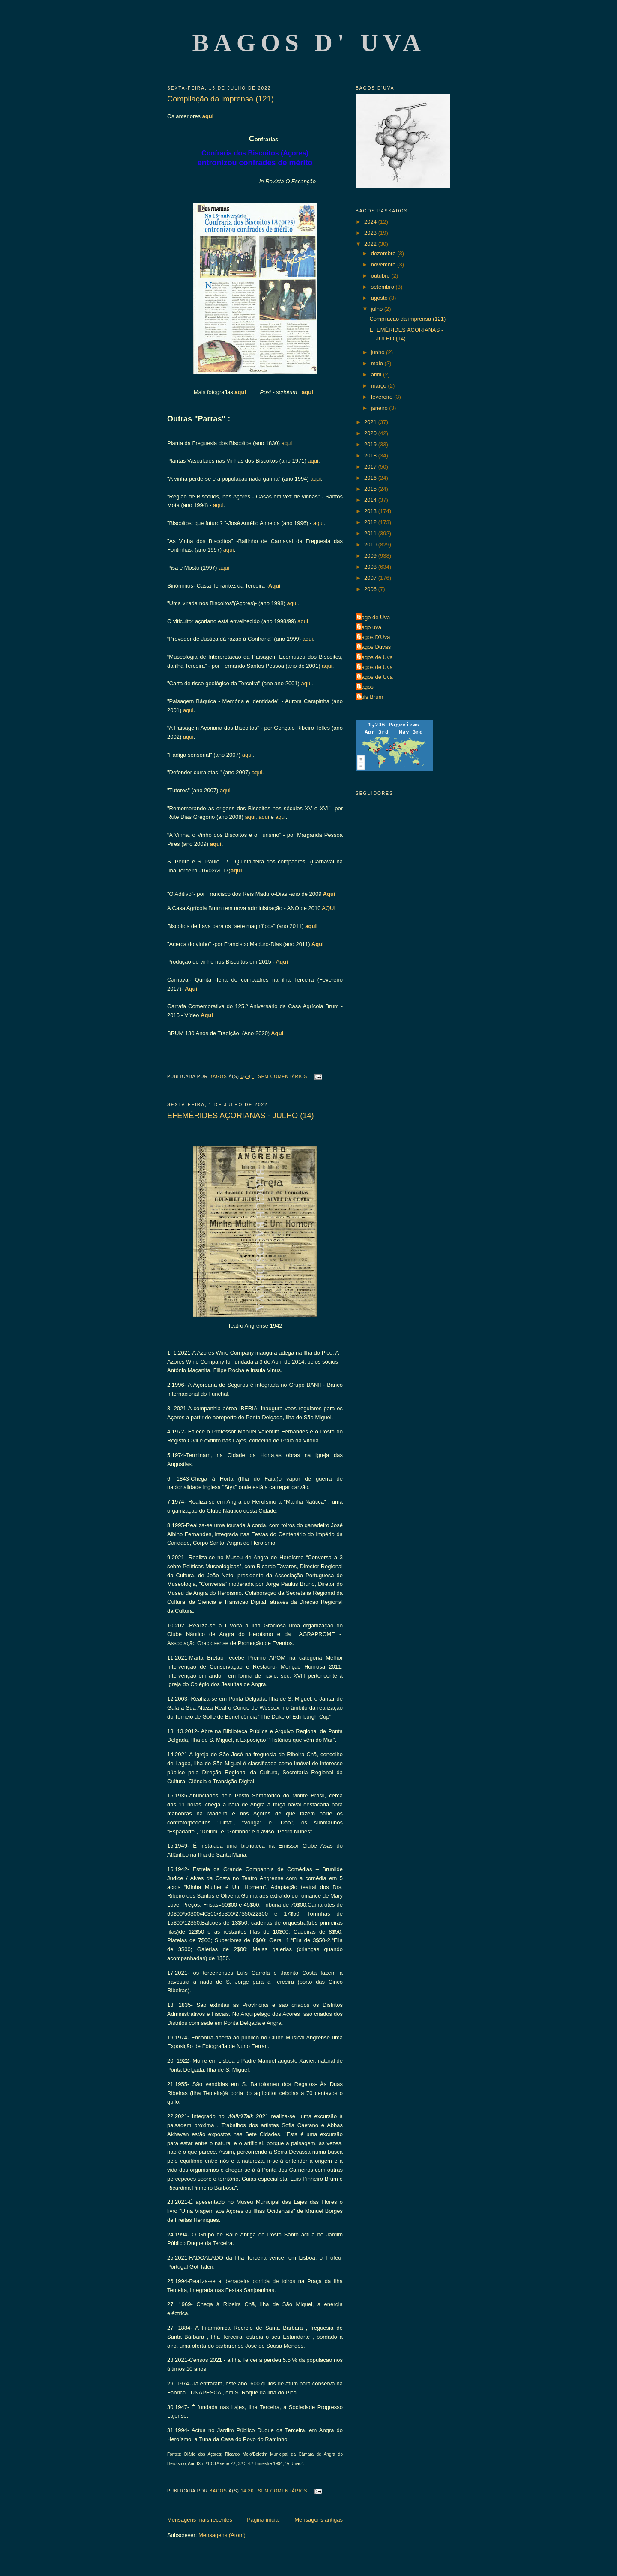 The height and width of the screenshot is (2576, 617). I want to click on Sem comentários:, so click(284, 1076).